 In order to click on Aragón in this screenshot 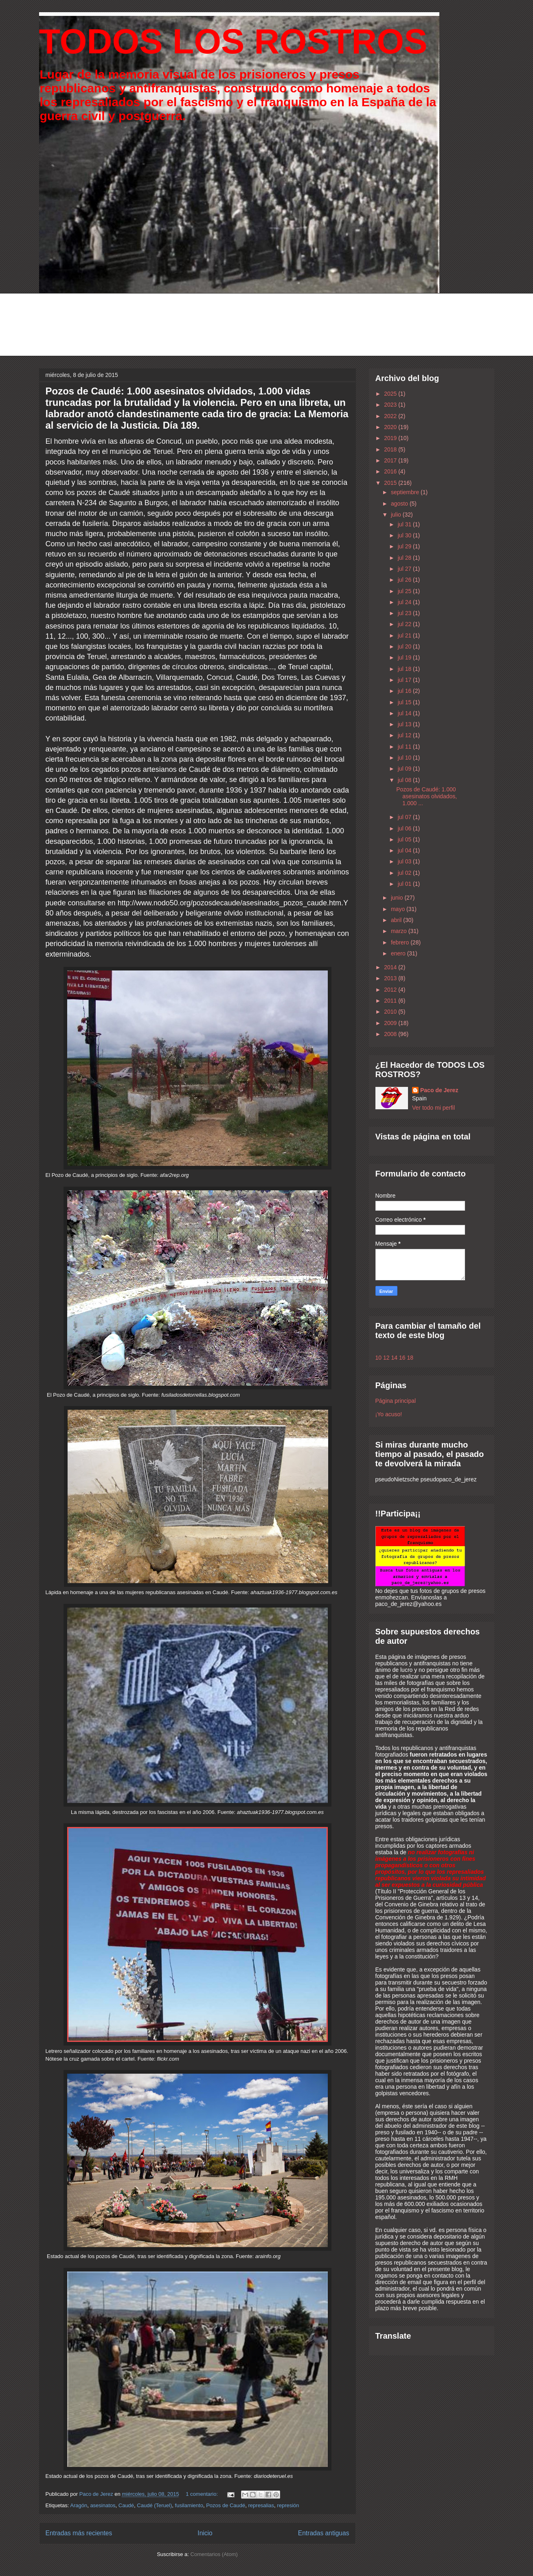, I will do `click(78, 2505)`.